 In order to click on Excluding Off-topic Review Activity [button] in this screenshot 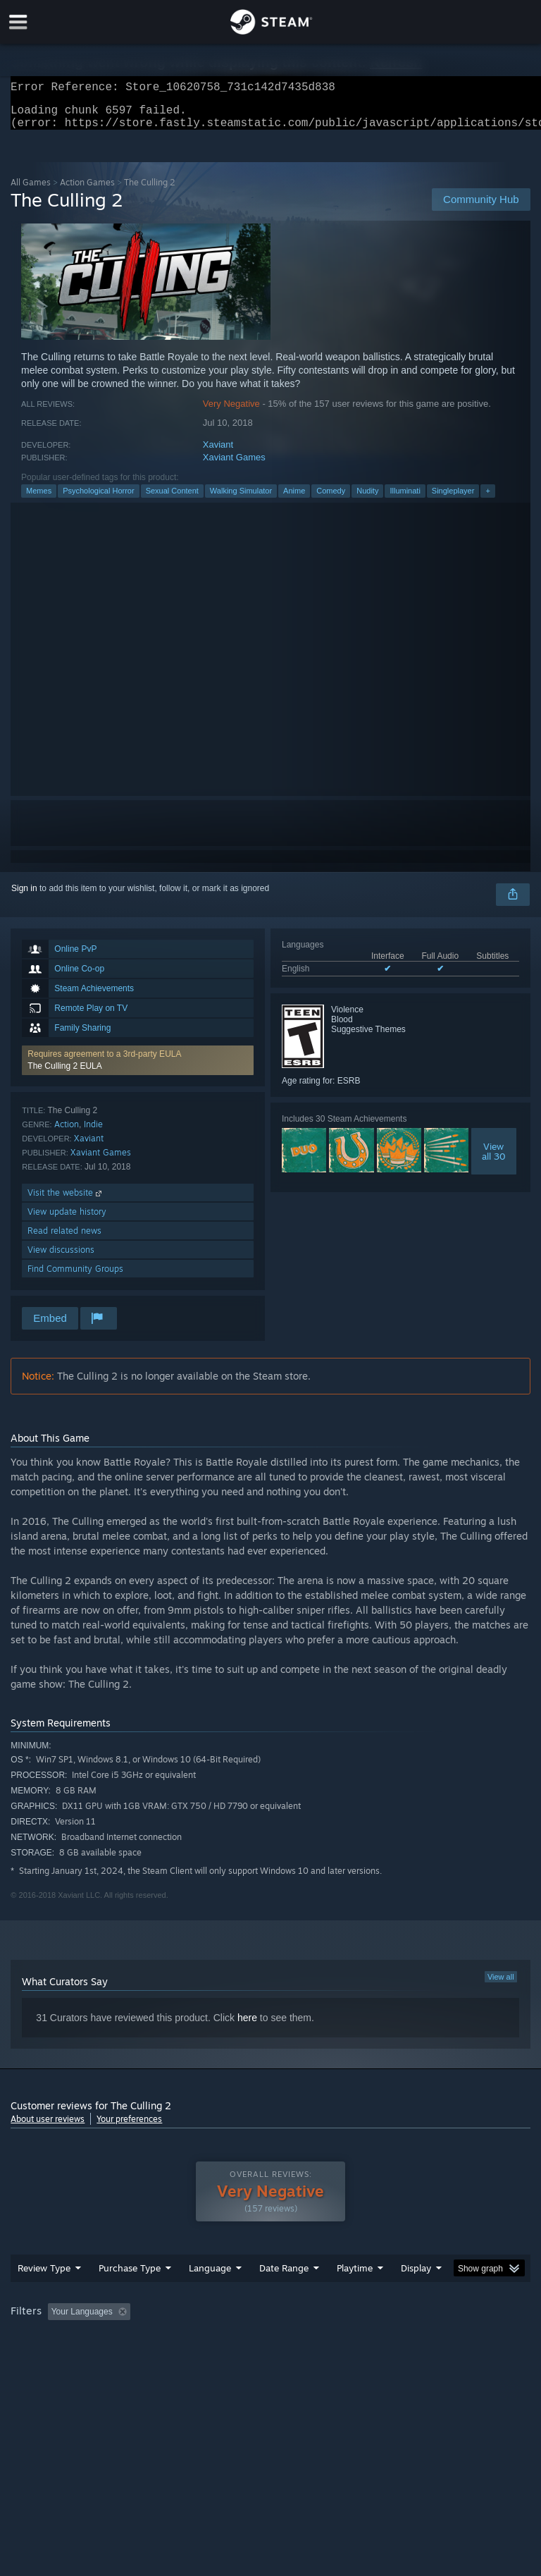, I will do `click(224, 2340)`.